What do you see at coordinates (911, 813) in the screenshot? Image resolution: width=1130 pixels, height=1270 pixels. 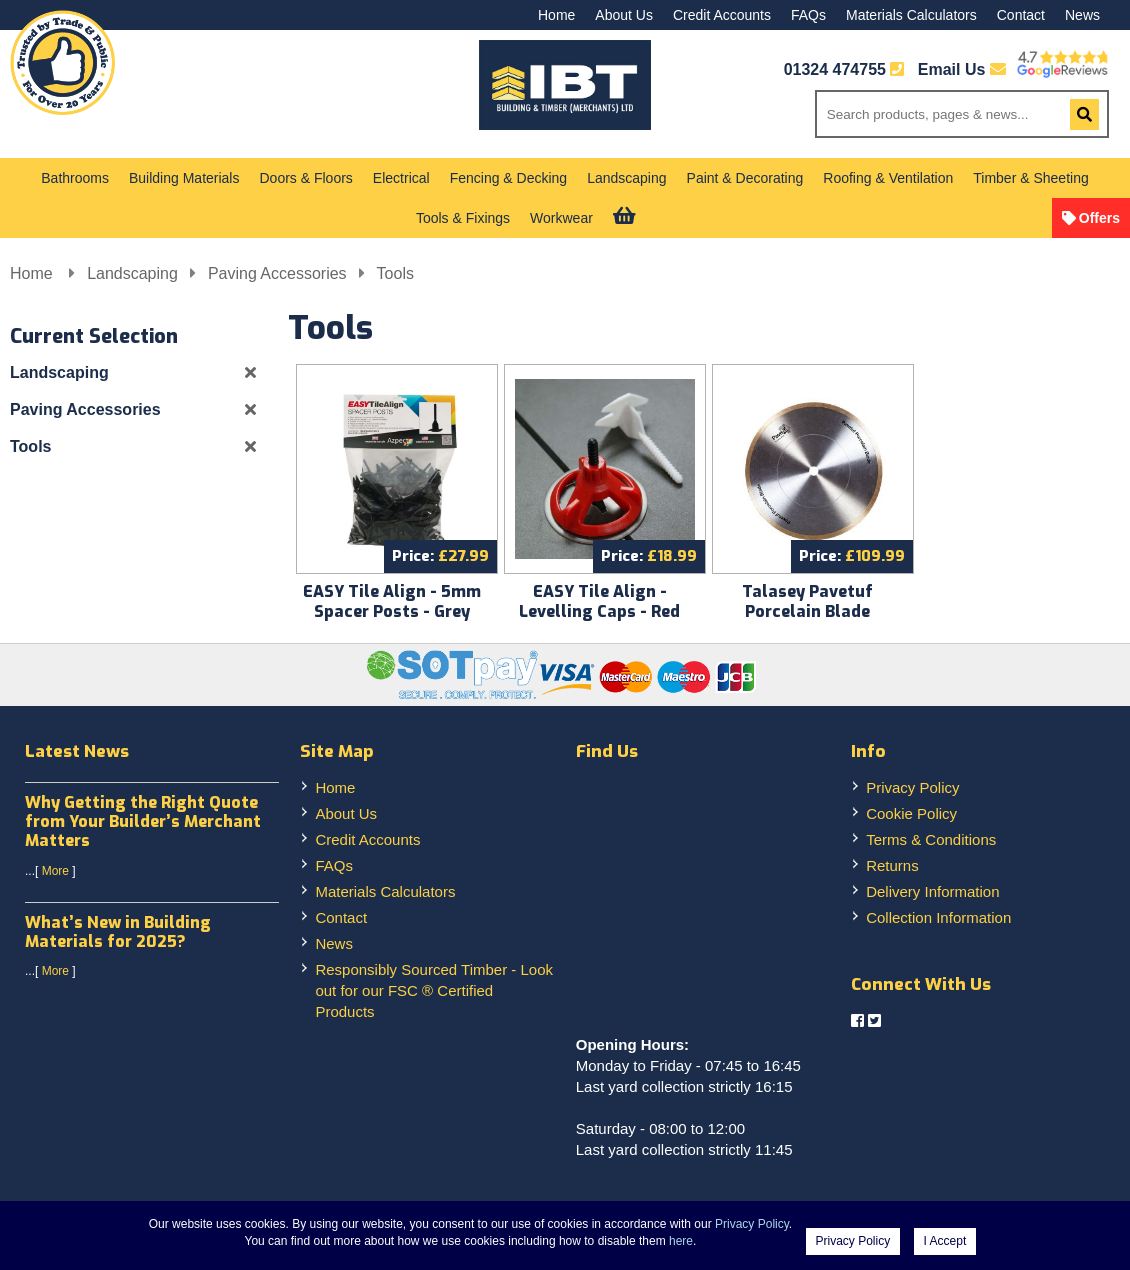 I see `Cookie Policy` at bounding box center [911, 813].